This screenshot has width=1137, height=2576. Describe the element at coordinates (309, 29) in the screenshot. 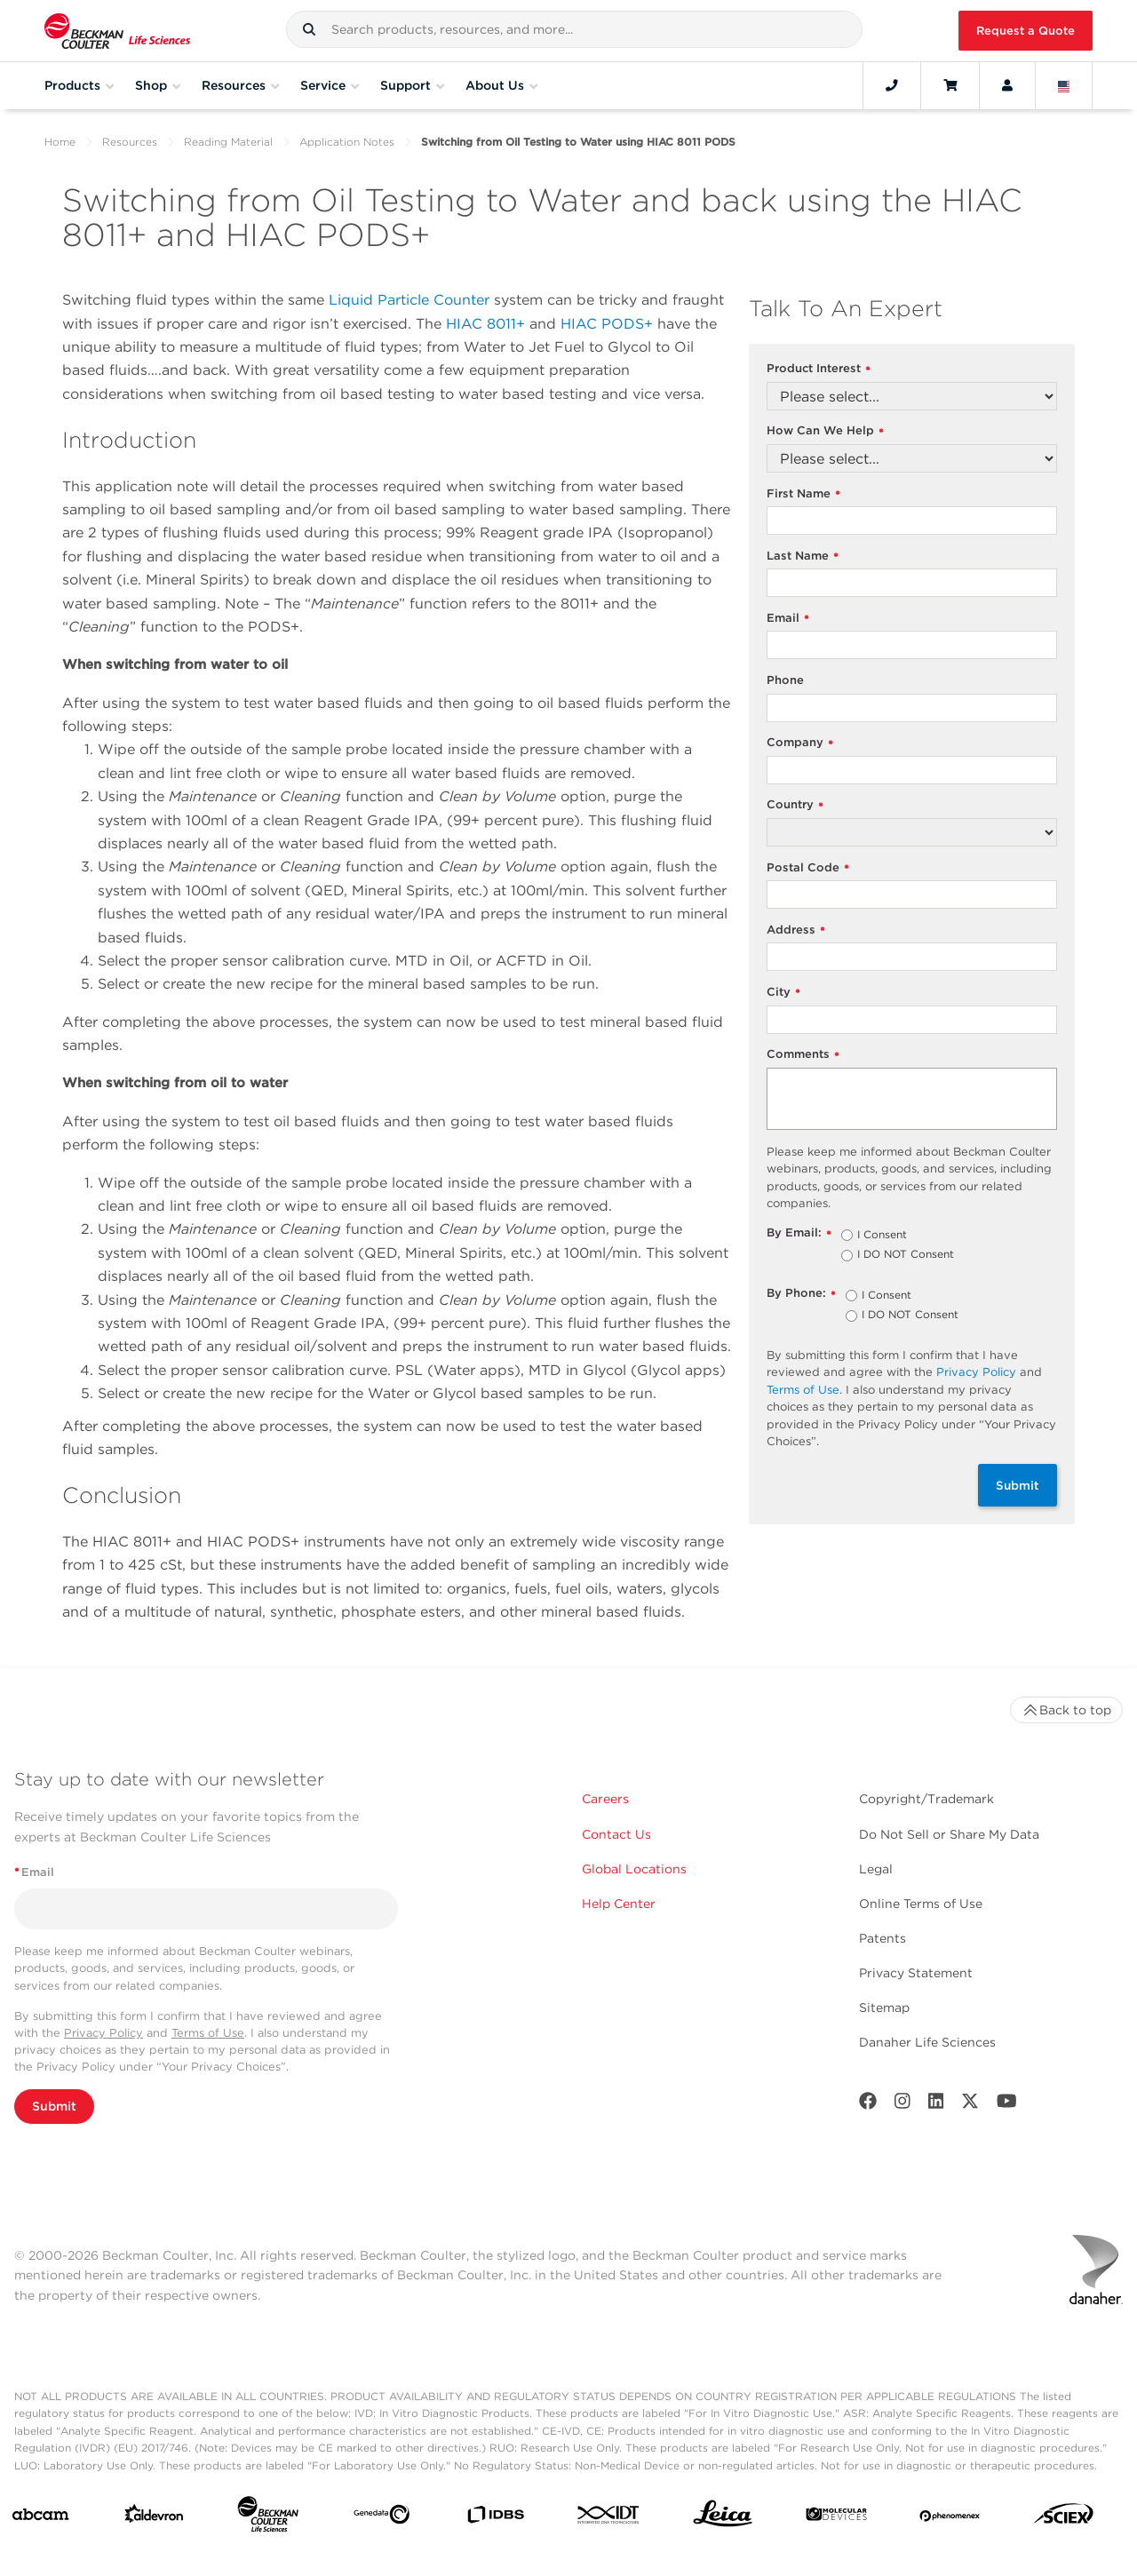

I see `[button]` at that location.